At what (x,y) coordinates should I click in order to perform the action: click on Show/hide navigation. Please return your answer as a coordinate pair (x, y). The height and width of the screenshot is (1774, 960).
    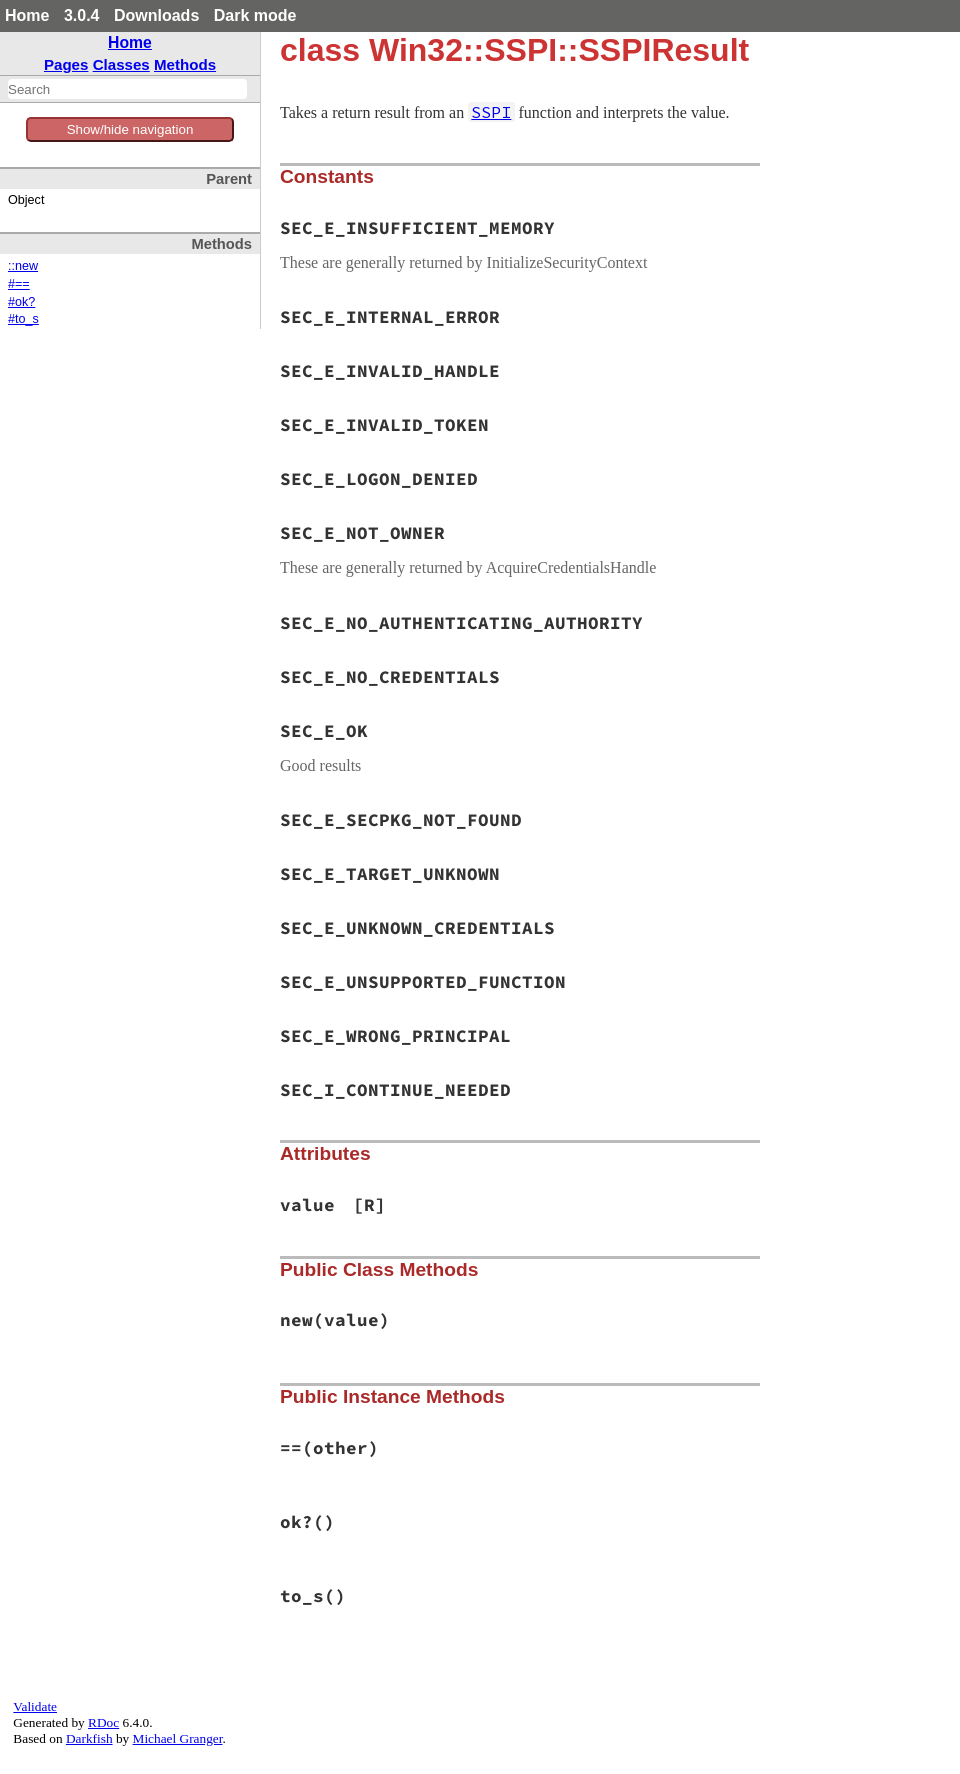
    Looking at the image, I should click on (130, 129).